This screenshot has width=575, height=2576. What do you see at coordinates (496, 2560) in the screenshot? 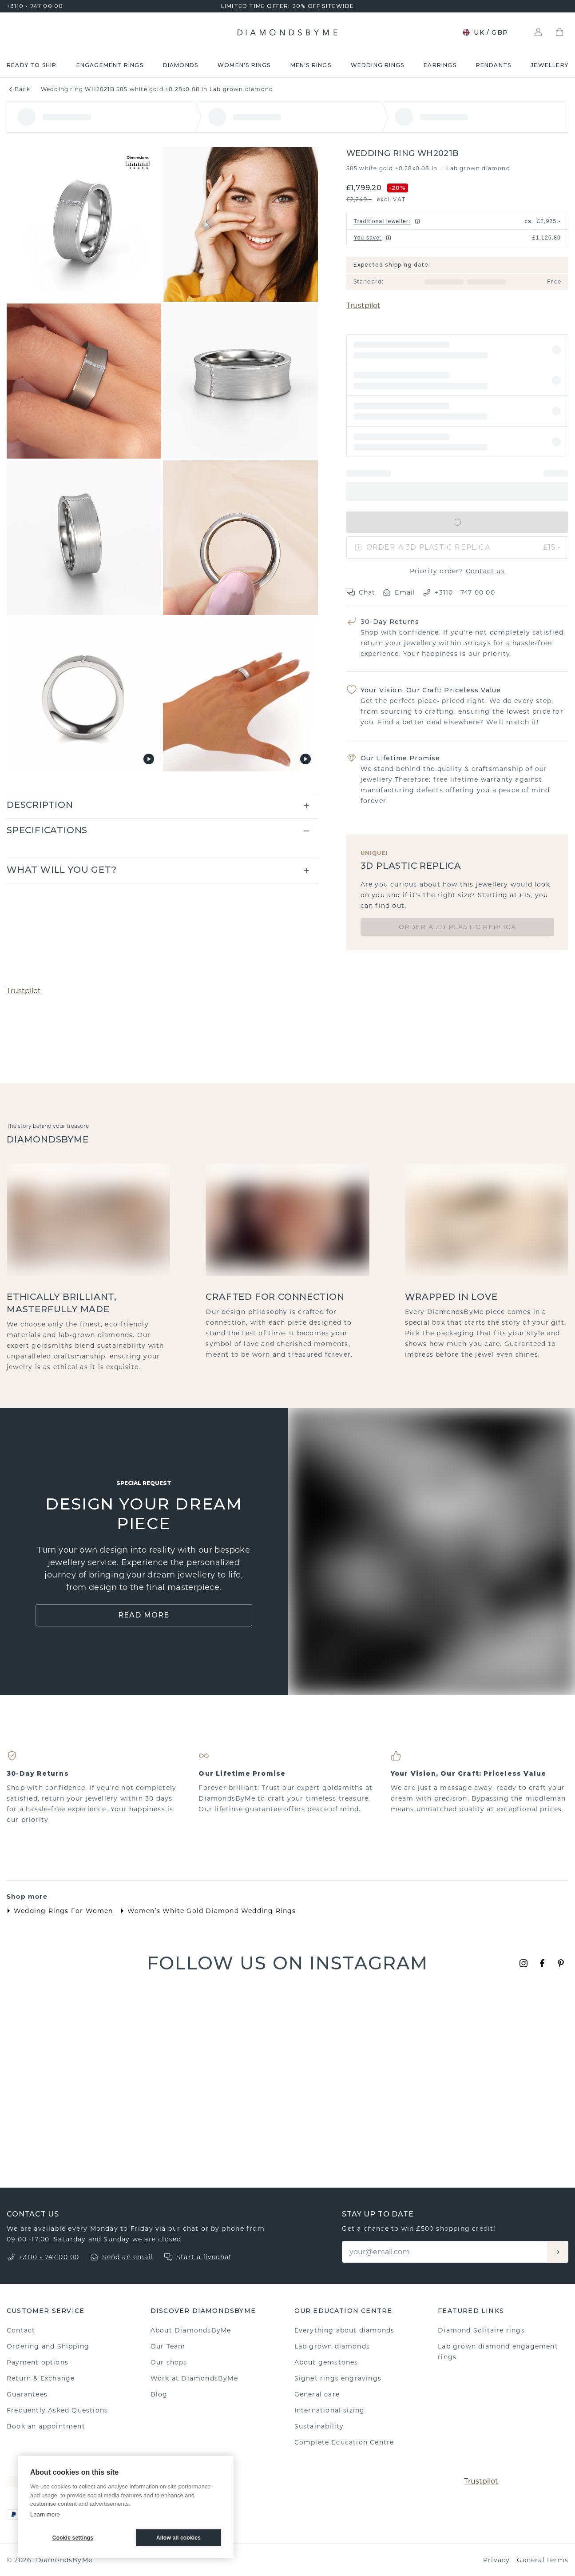
I see `Privacy` at bounding box center [496, 2560].